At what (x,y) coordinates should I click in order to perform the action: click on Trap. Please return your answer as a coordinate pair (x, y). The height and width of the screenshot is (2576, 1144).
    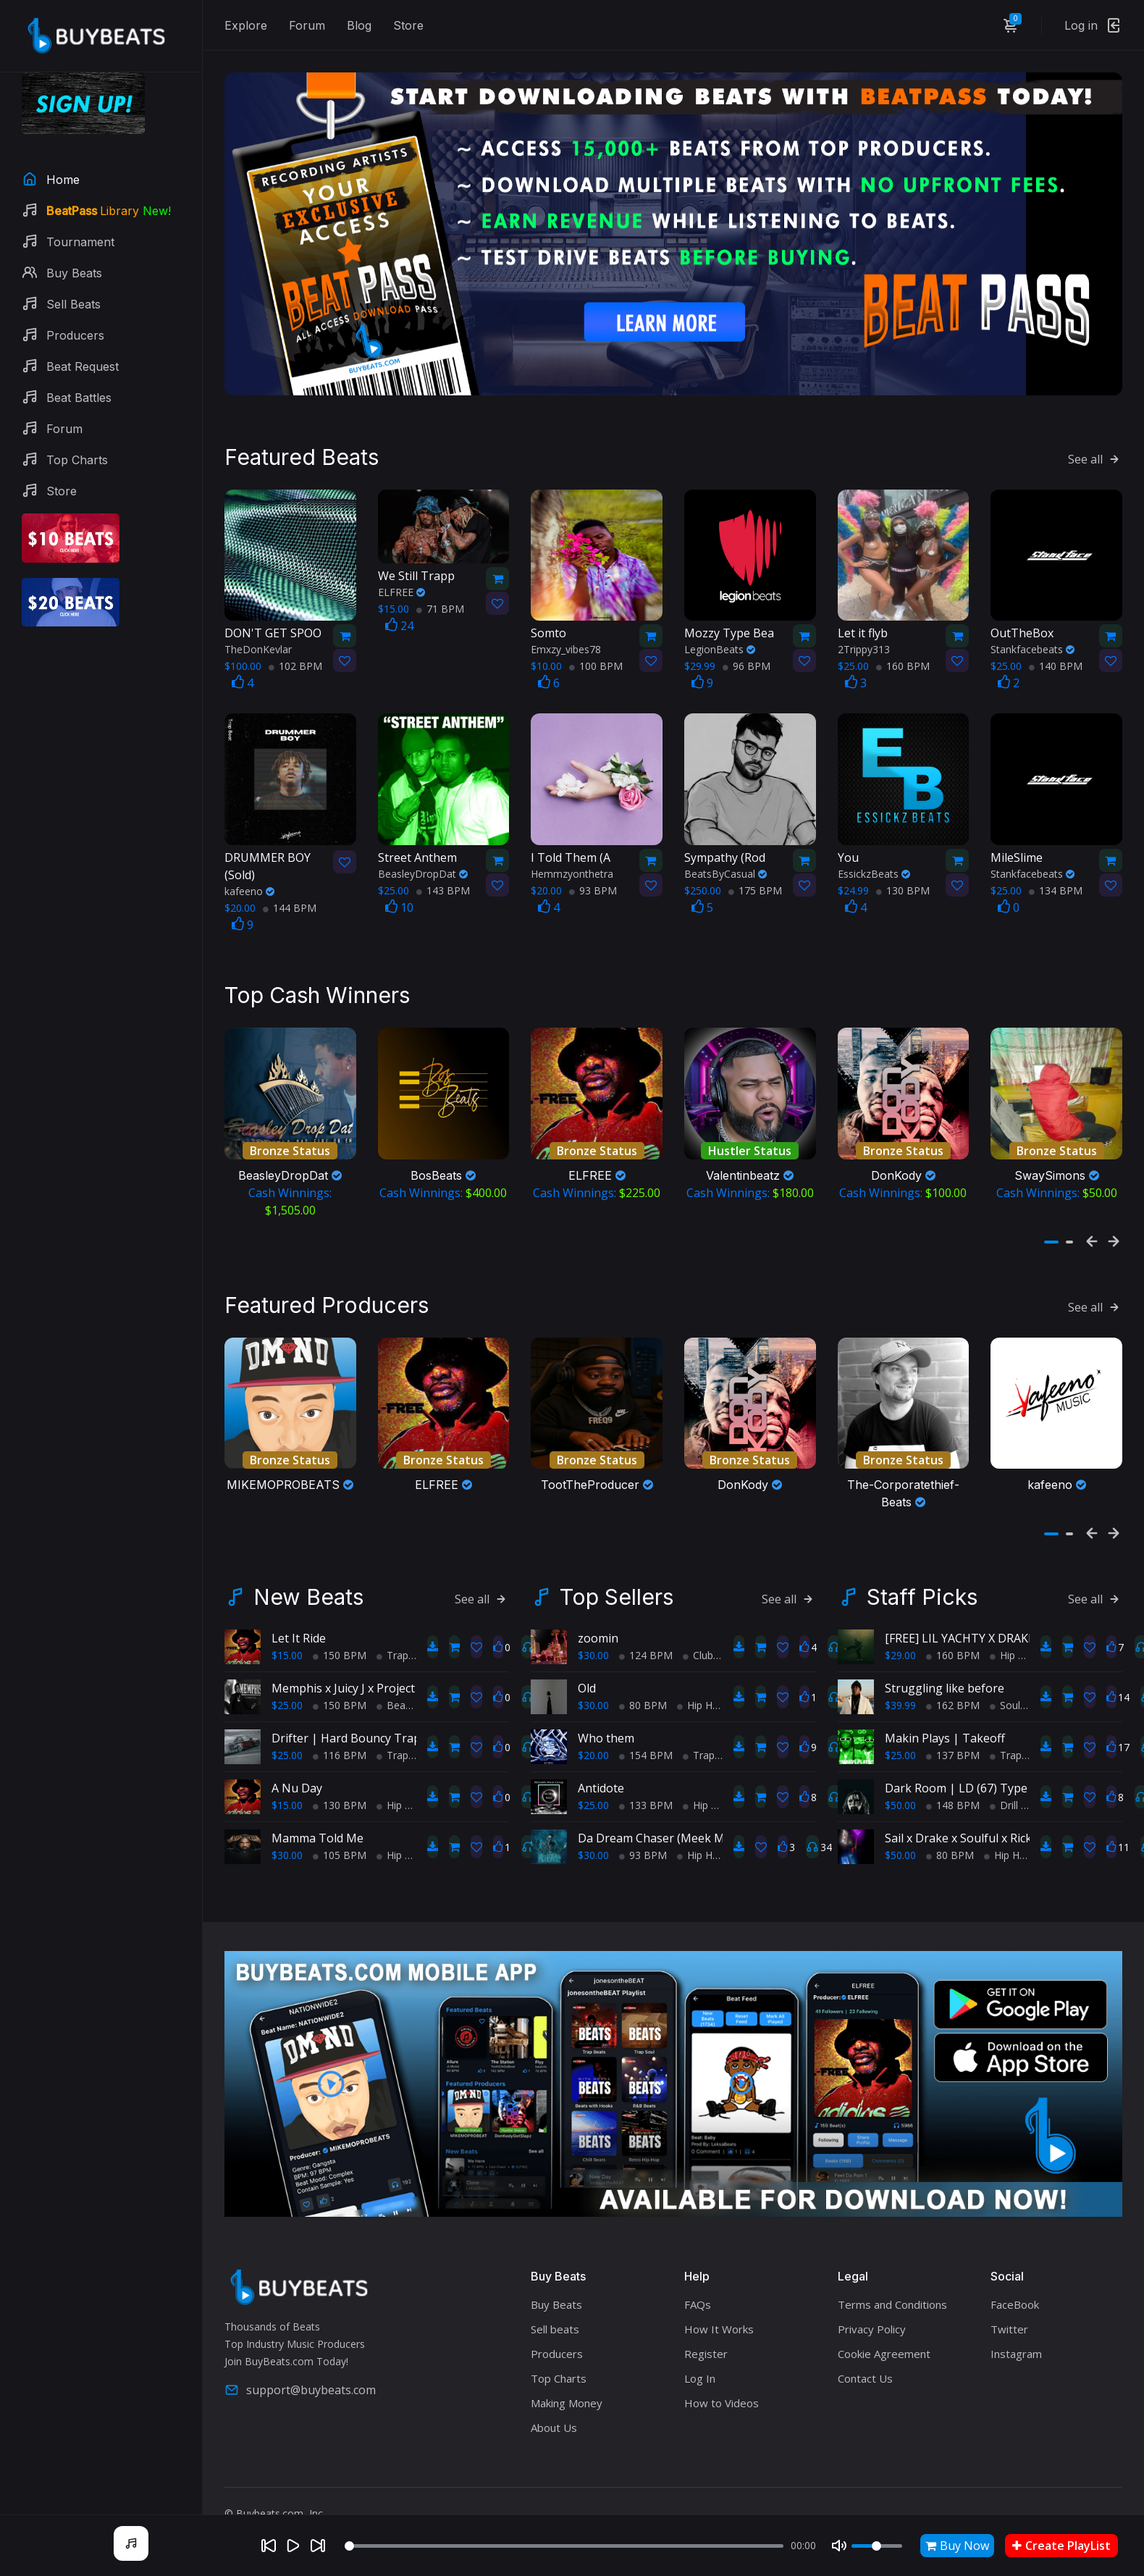
    Looking at the image, I should click on (392, 1649).